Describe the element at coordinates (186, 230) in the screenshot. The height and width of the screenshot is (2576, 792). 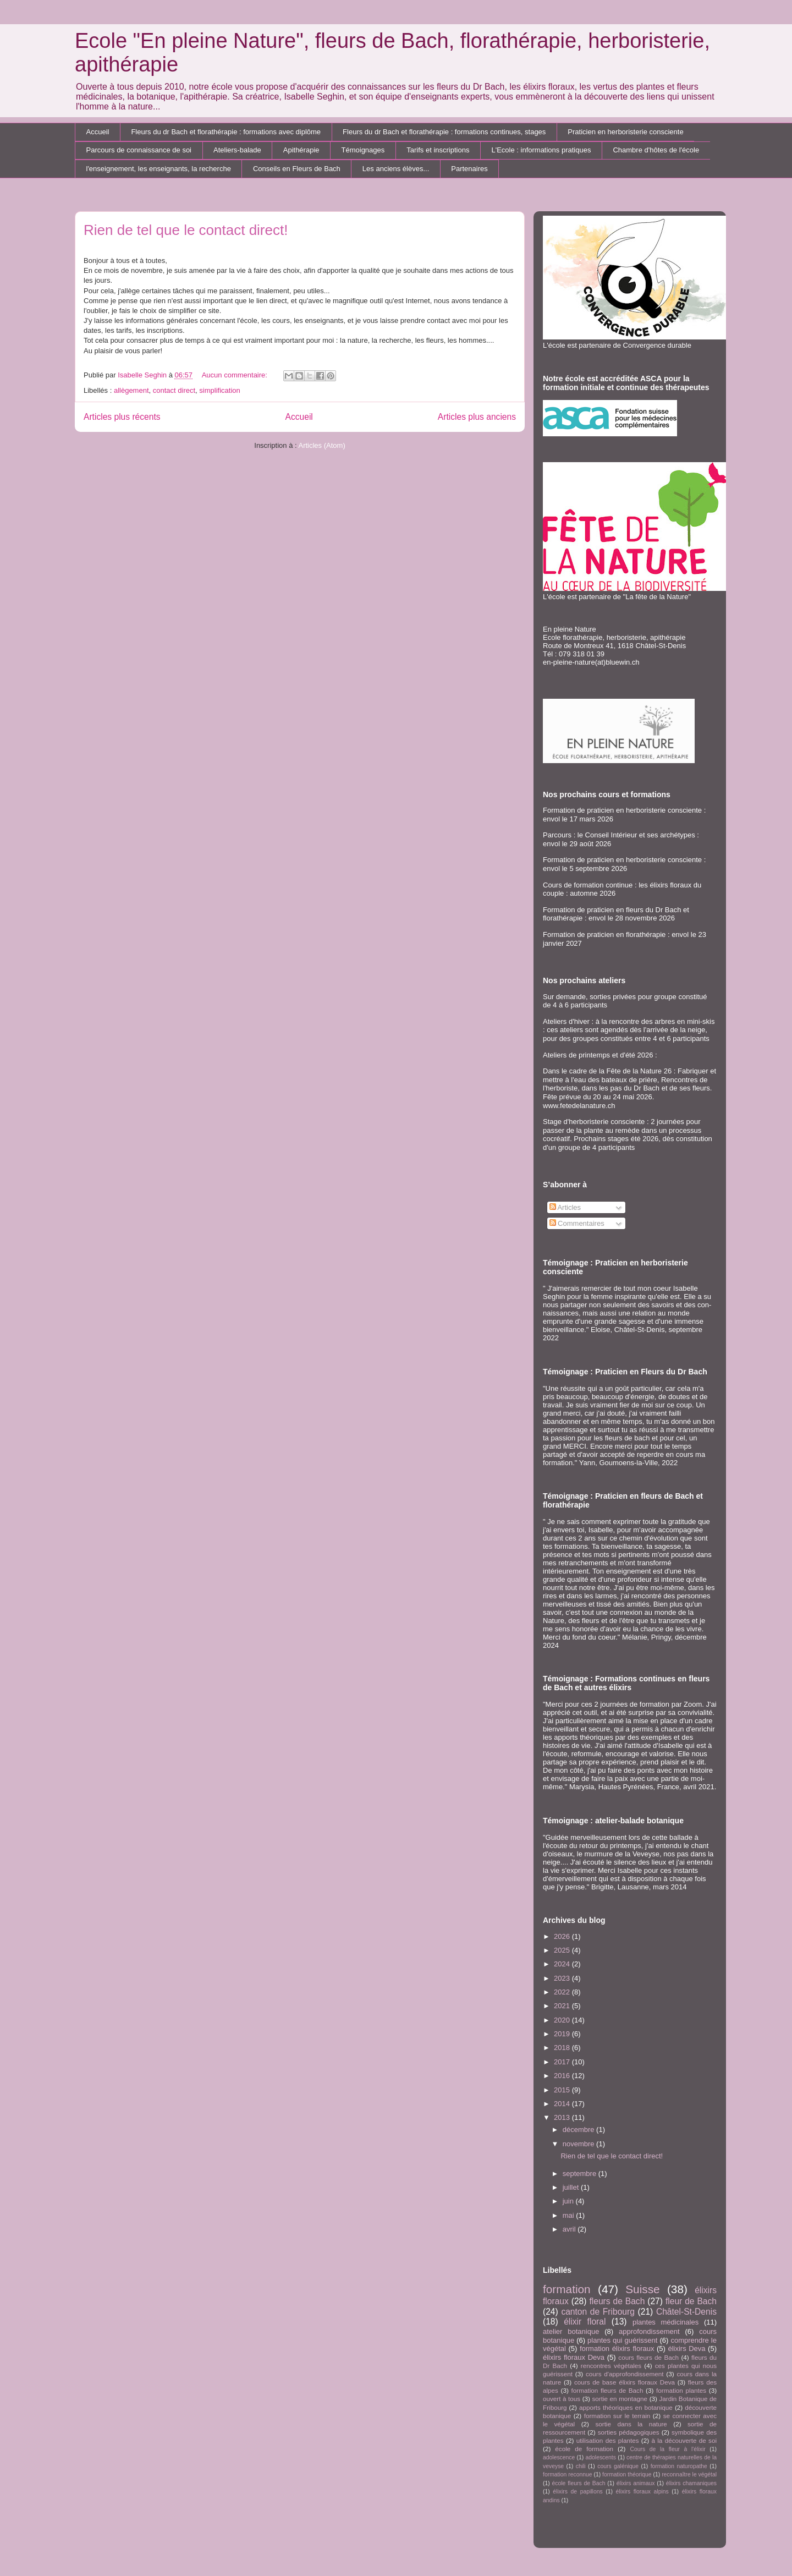
I see `Rien de tel que le contact direct!` at that location.